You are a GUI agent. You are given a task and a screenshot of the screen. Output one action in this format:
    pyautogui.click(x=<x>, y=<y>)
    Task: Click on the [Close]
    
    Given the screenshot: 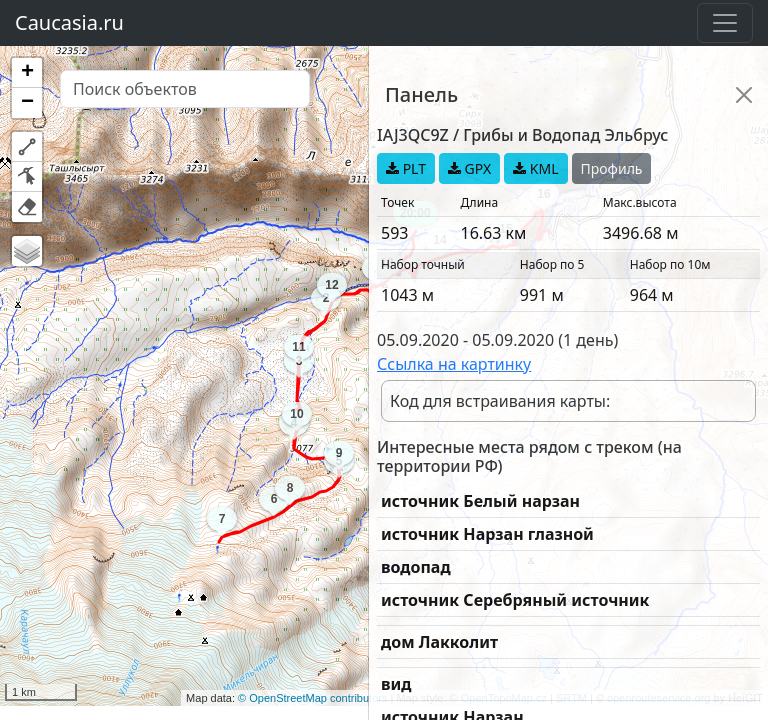 What is the action you would take?
    pyautogui.click(x=744, y=95)
    